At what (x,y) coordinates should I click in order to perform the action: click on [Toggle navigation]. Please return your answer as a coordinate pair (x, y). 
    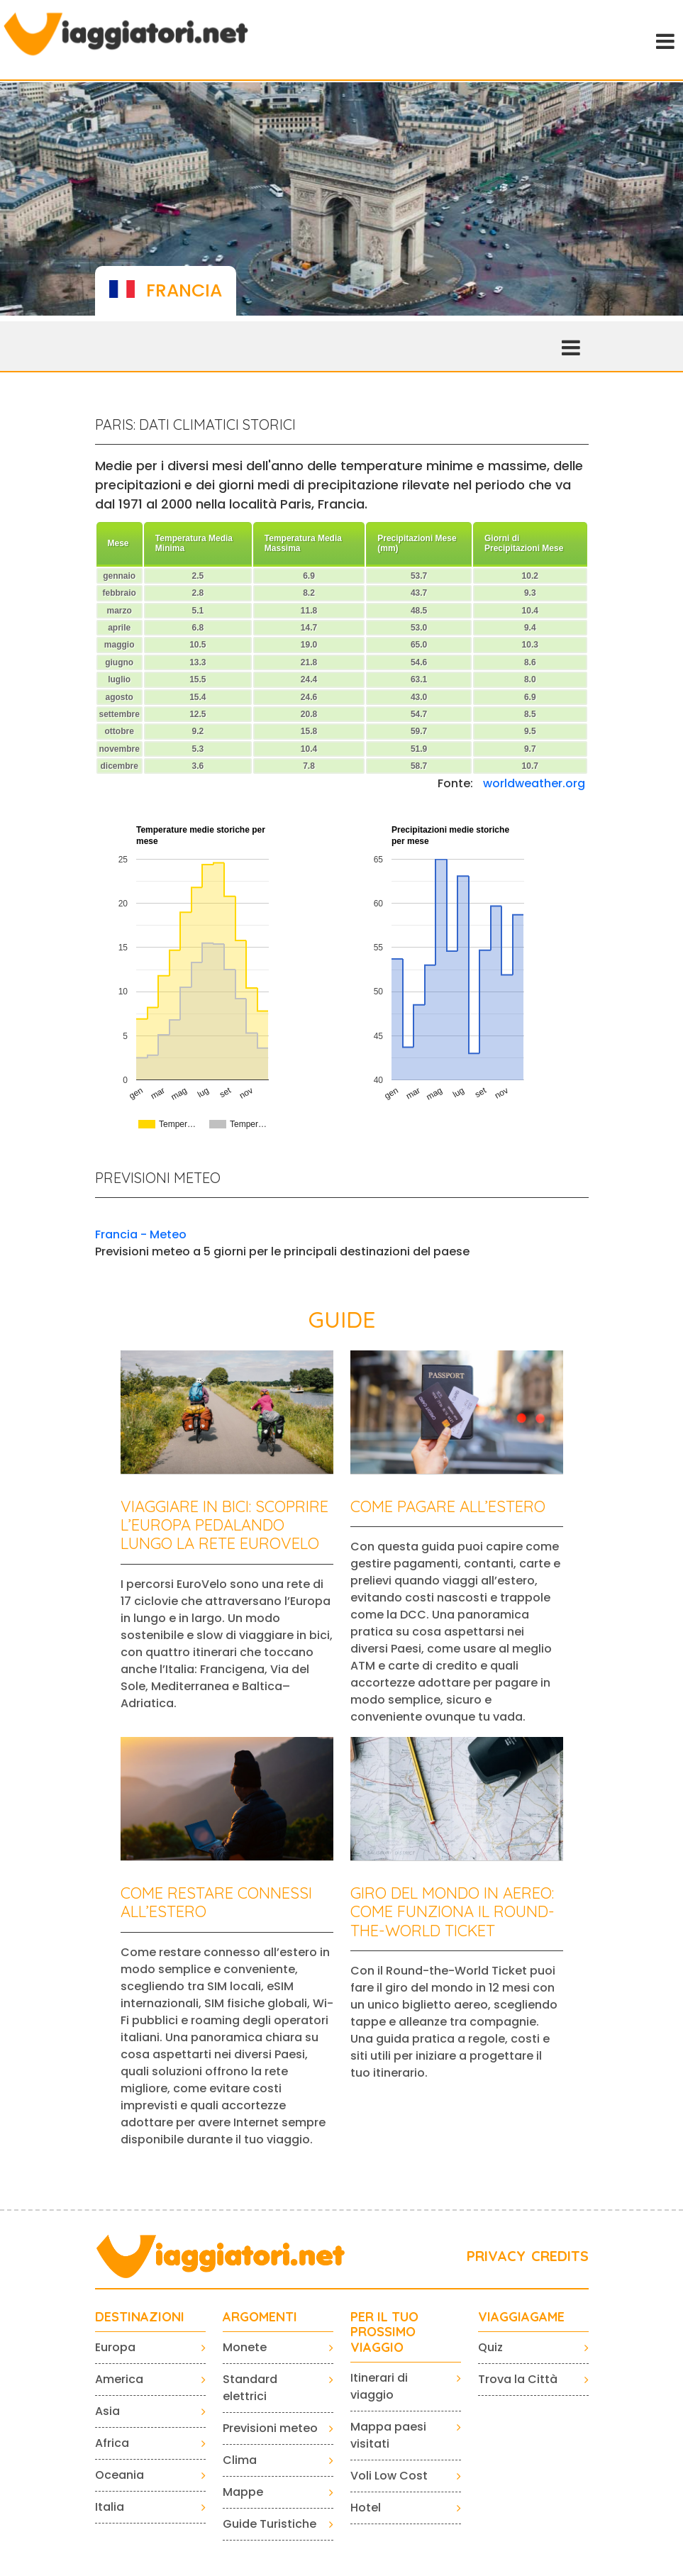
    Looking at the image, I should click on (664, 39).